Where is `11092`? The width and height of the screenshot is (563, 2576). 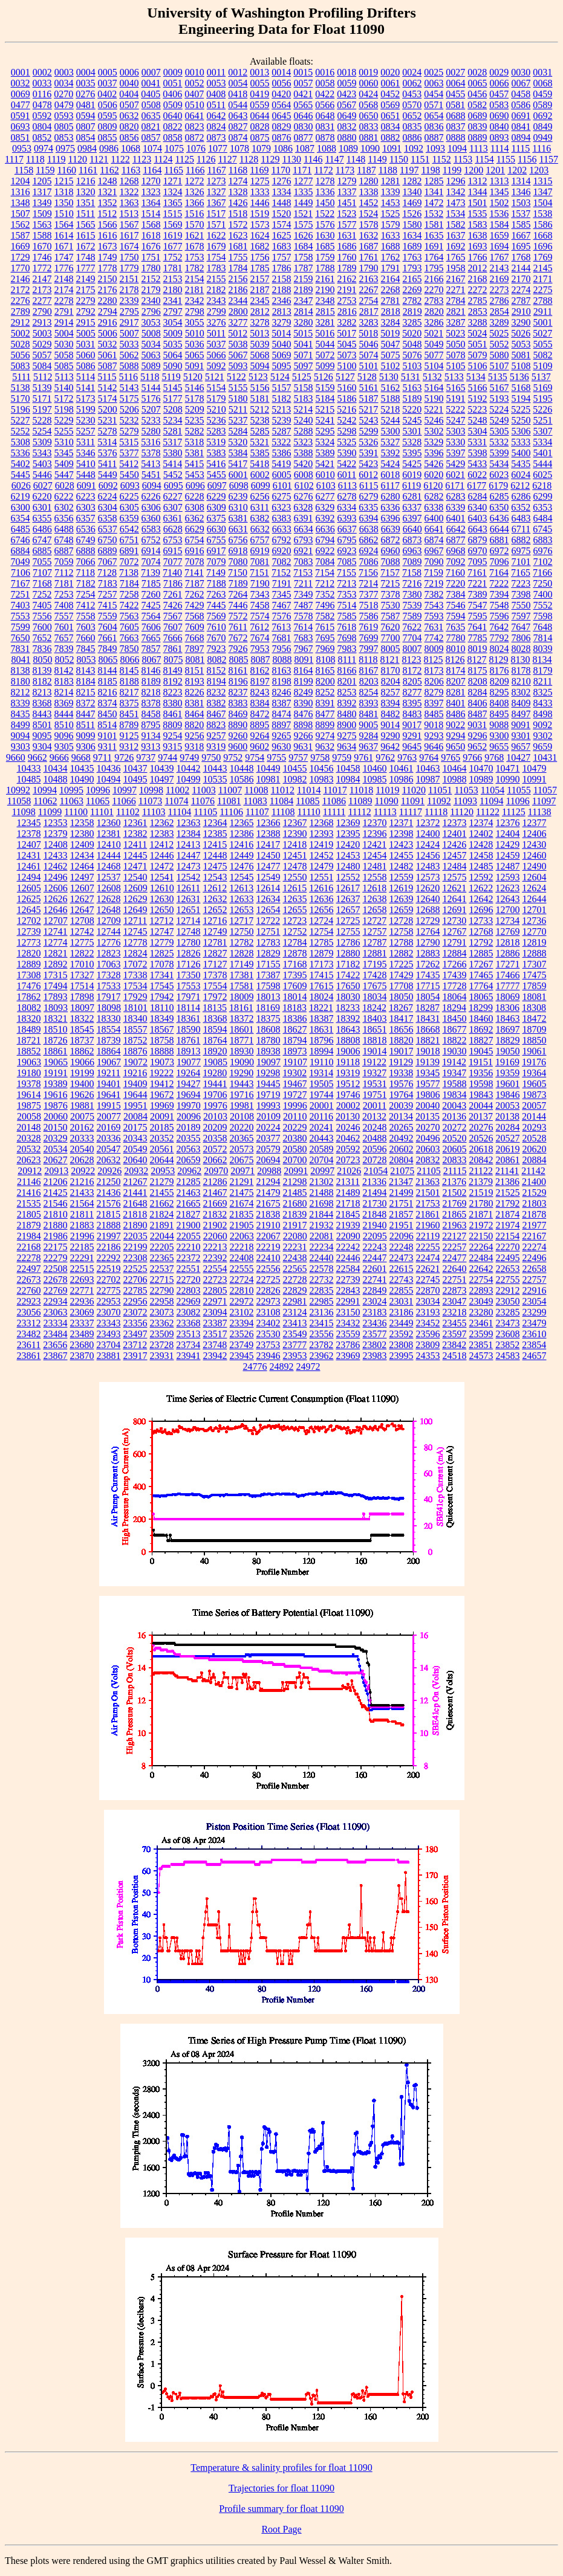 11092 is located at coordinates (439, 801).